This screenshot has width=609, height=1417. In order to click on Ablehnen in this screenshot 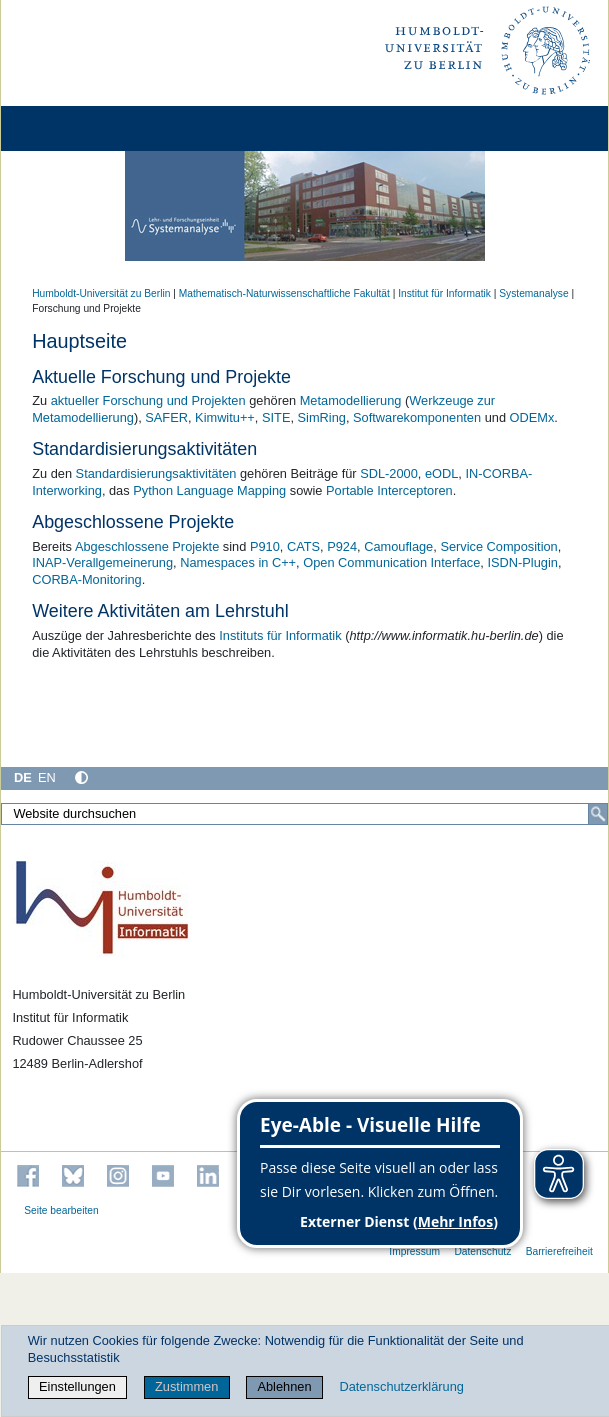, I will do `click(284, 1386)`.